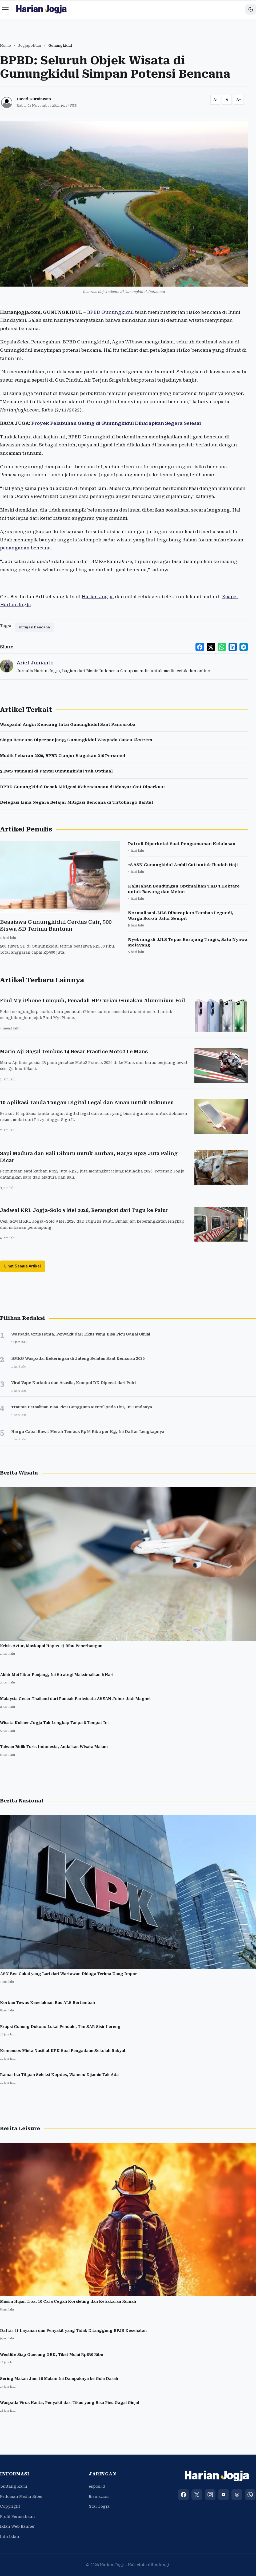 The height and width of the screenshot is (2576, 256). I want to click on Copyright, so click(10, 2506).